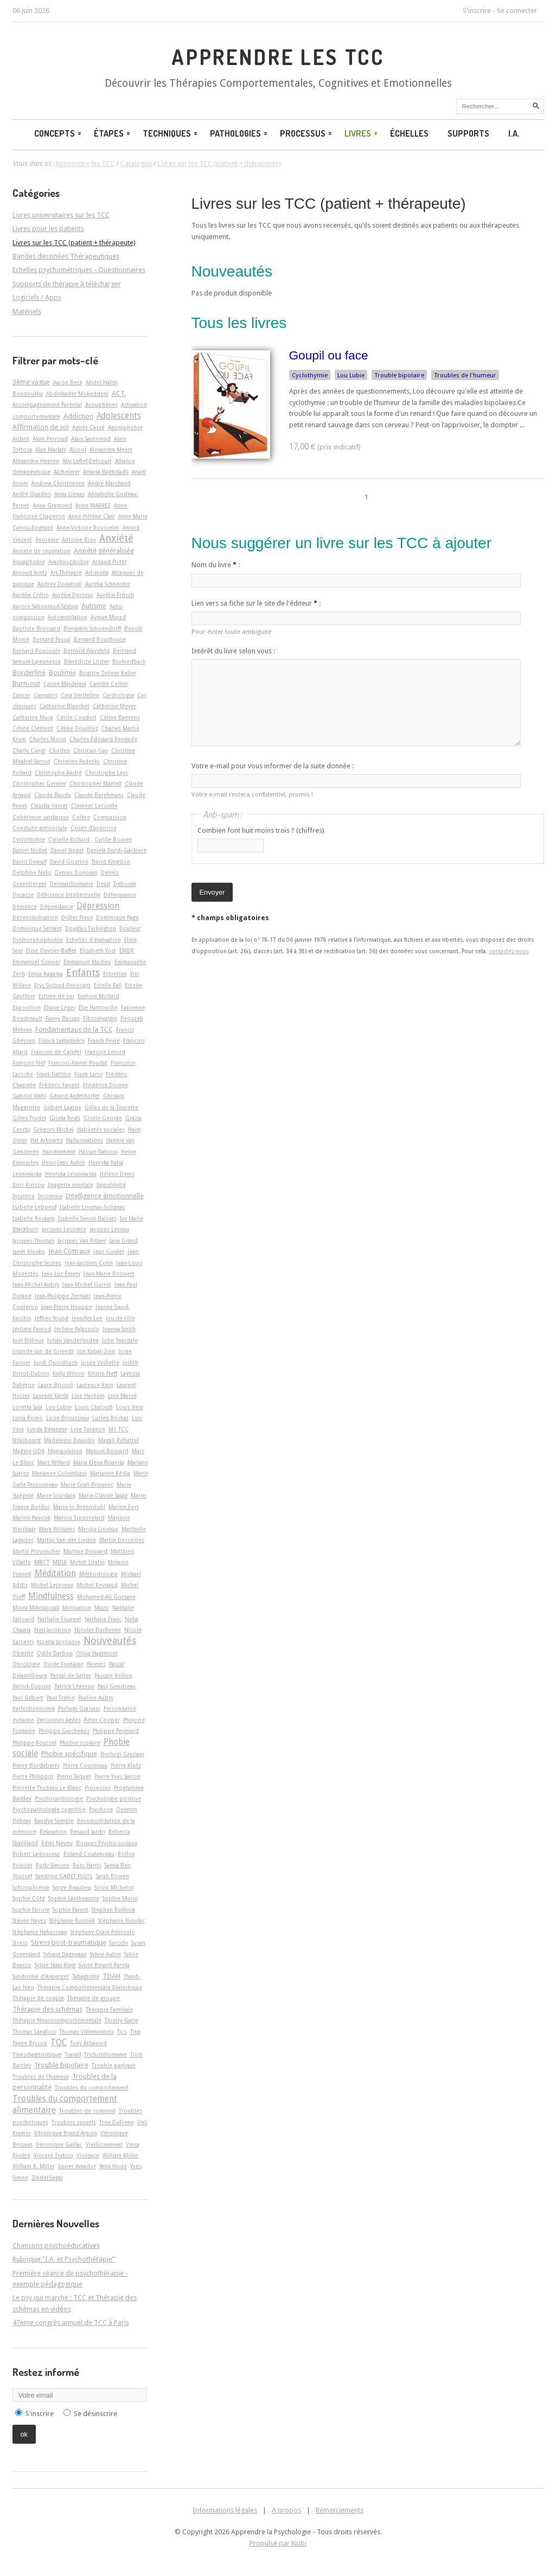 The width and height of the screenshot is (556, 2576). Describe the element at coordinates (87, 2111) in the screenshot. I see `Troubles du sommeil` at that location.